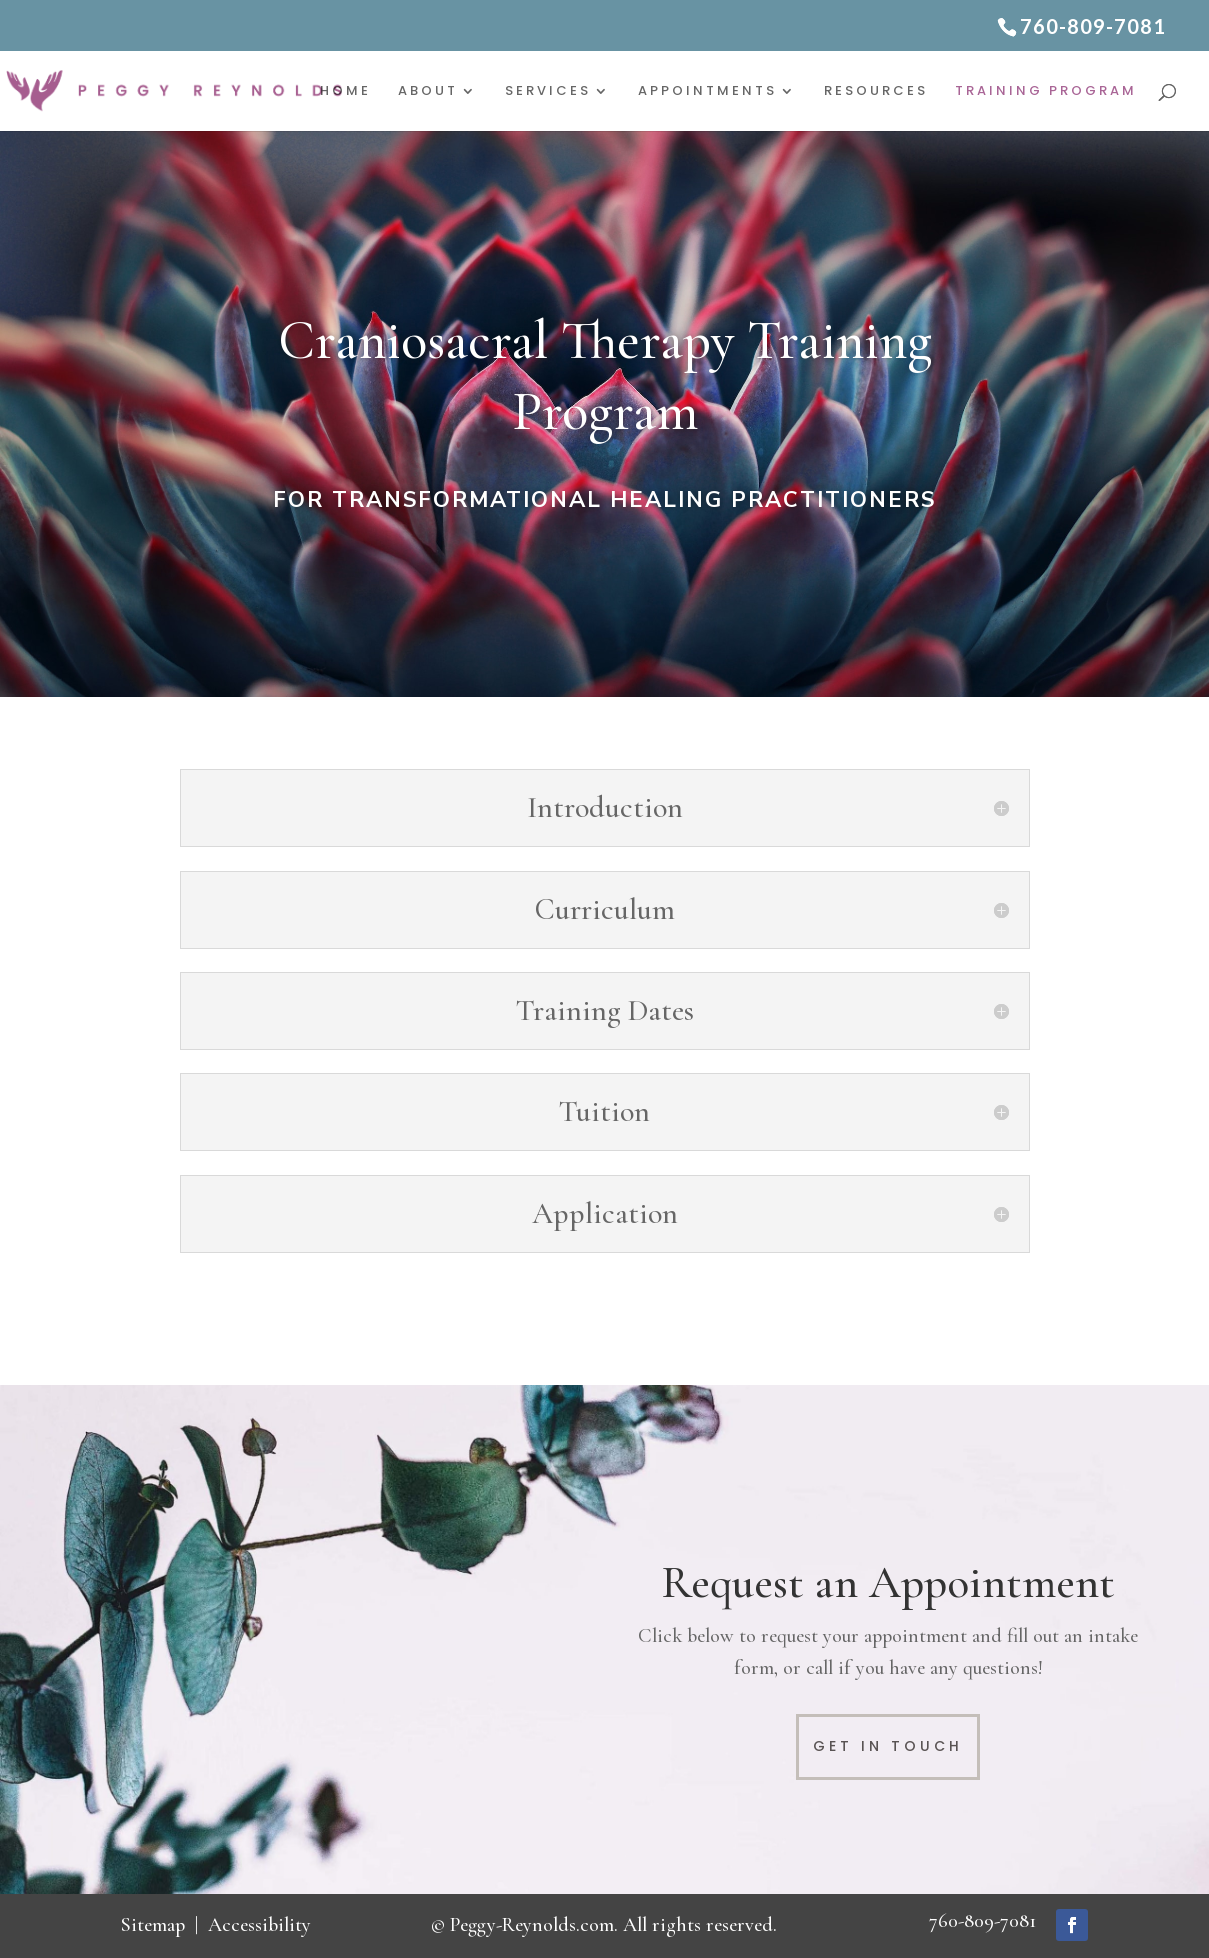 The width and height of the screenshot is (1209, 1958). Describe the element at coordinates (982, 1921) in the screenshot. I see `760-809-7081` at that location.